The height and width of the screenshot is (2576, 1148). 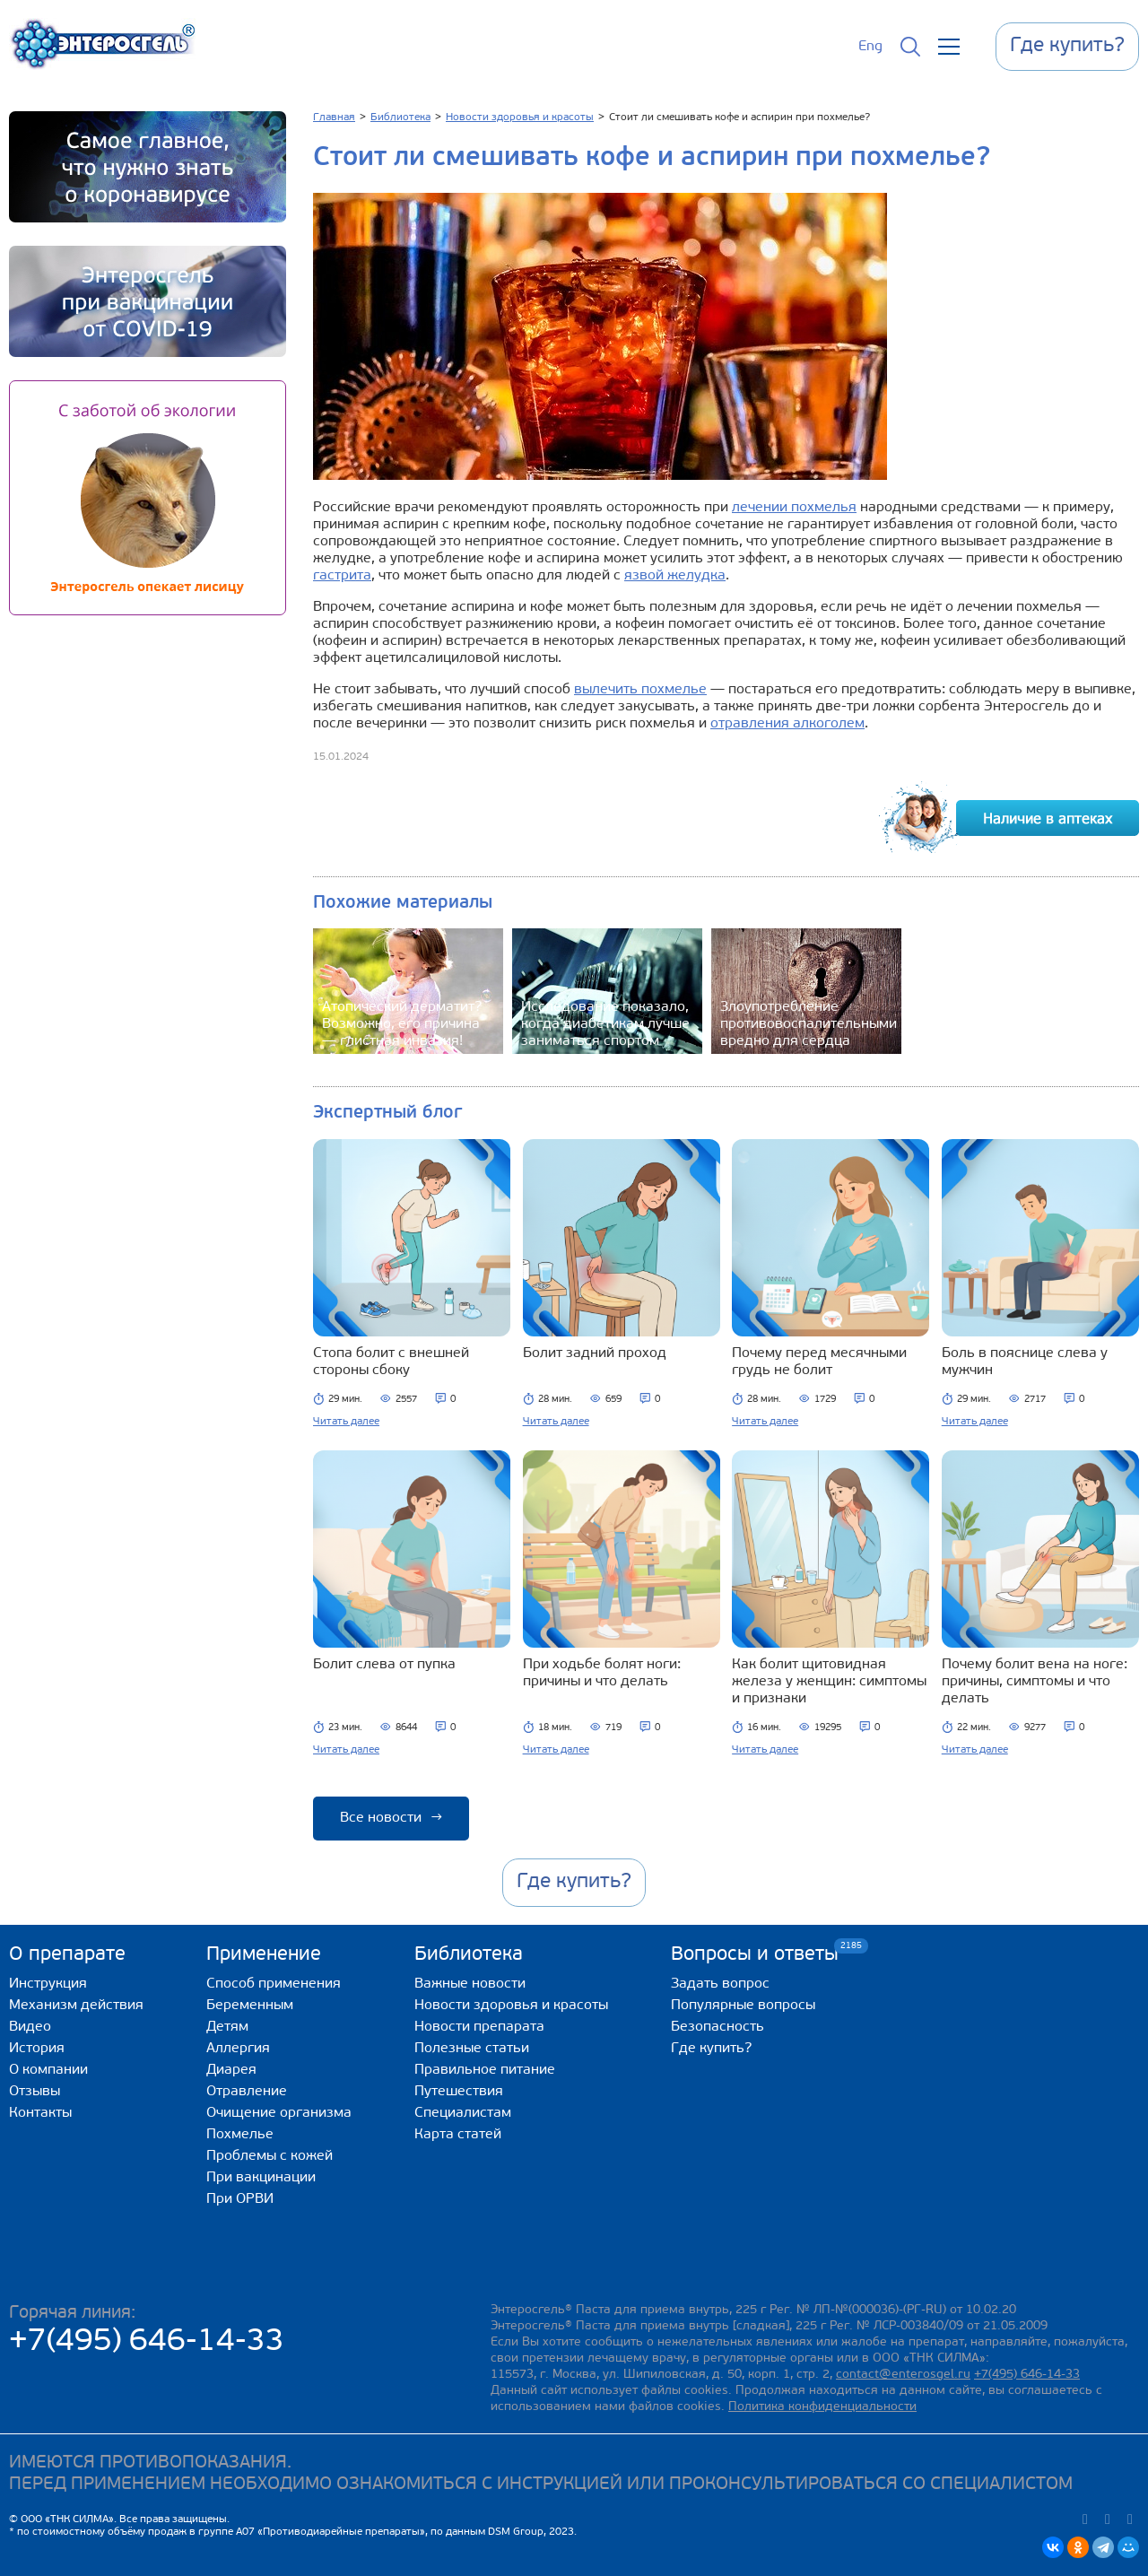 I want to click on Как болит щитовидная железа у женщин: симптомы и признаки, so click(x=829, y=1682).